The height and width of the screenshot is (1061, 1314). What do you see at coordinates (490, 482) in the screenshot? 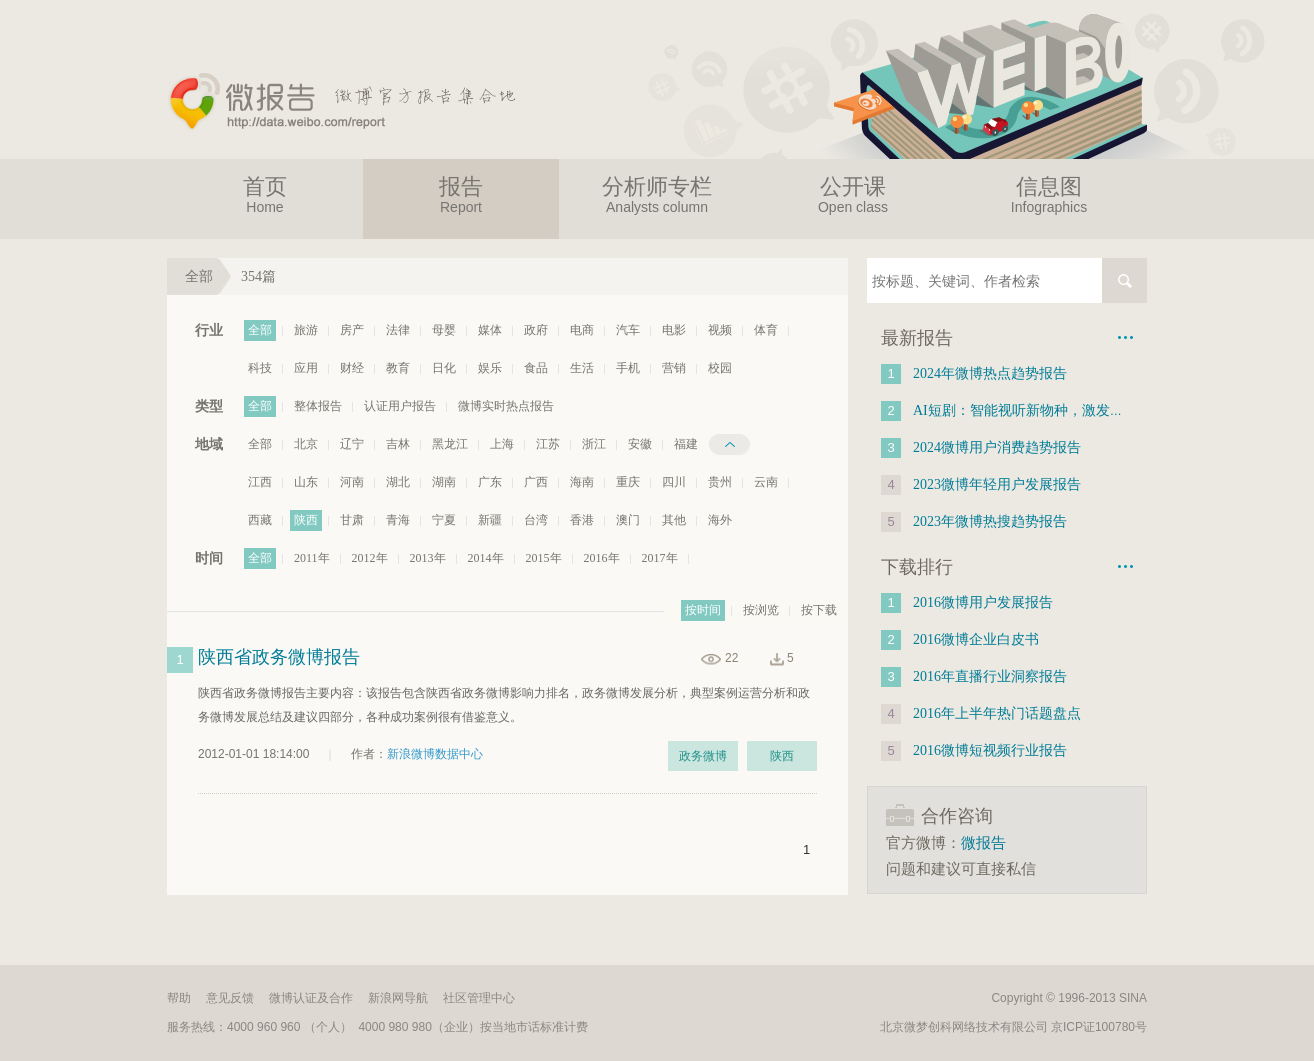
I see `广东` at bounding box center [490, 482].